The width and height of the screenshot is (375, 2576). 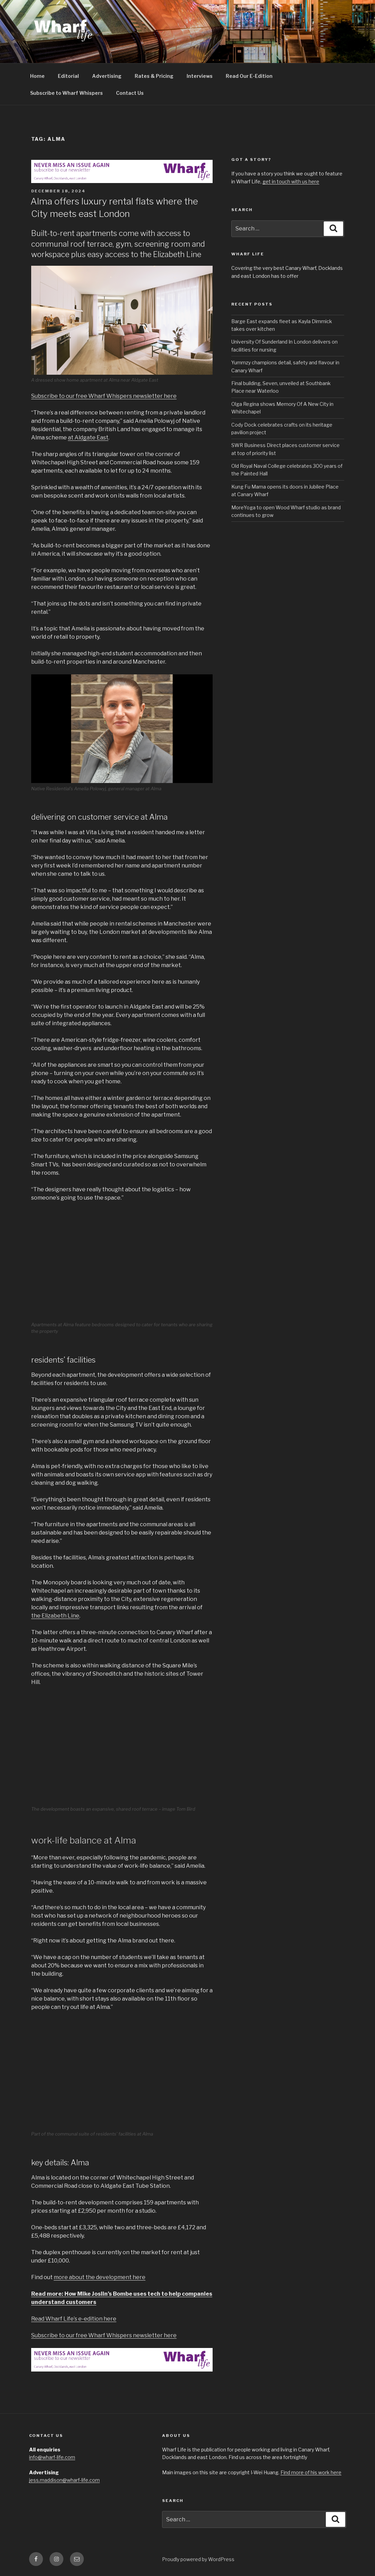 What do you see at coordinates (64, 2480) in the screenshot?
I see `jess.maddison@wharf-life.com` at bounding box center [64, 2480].